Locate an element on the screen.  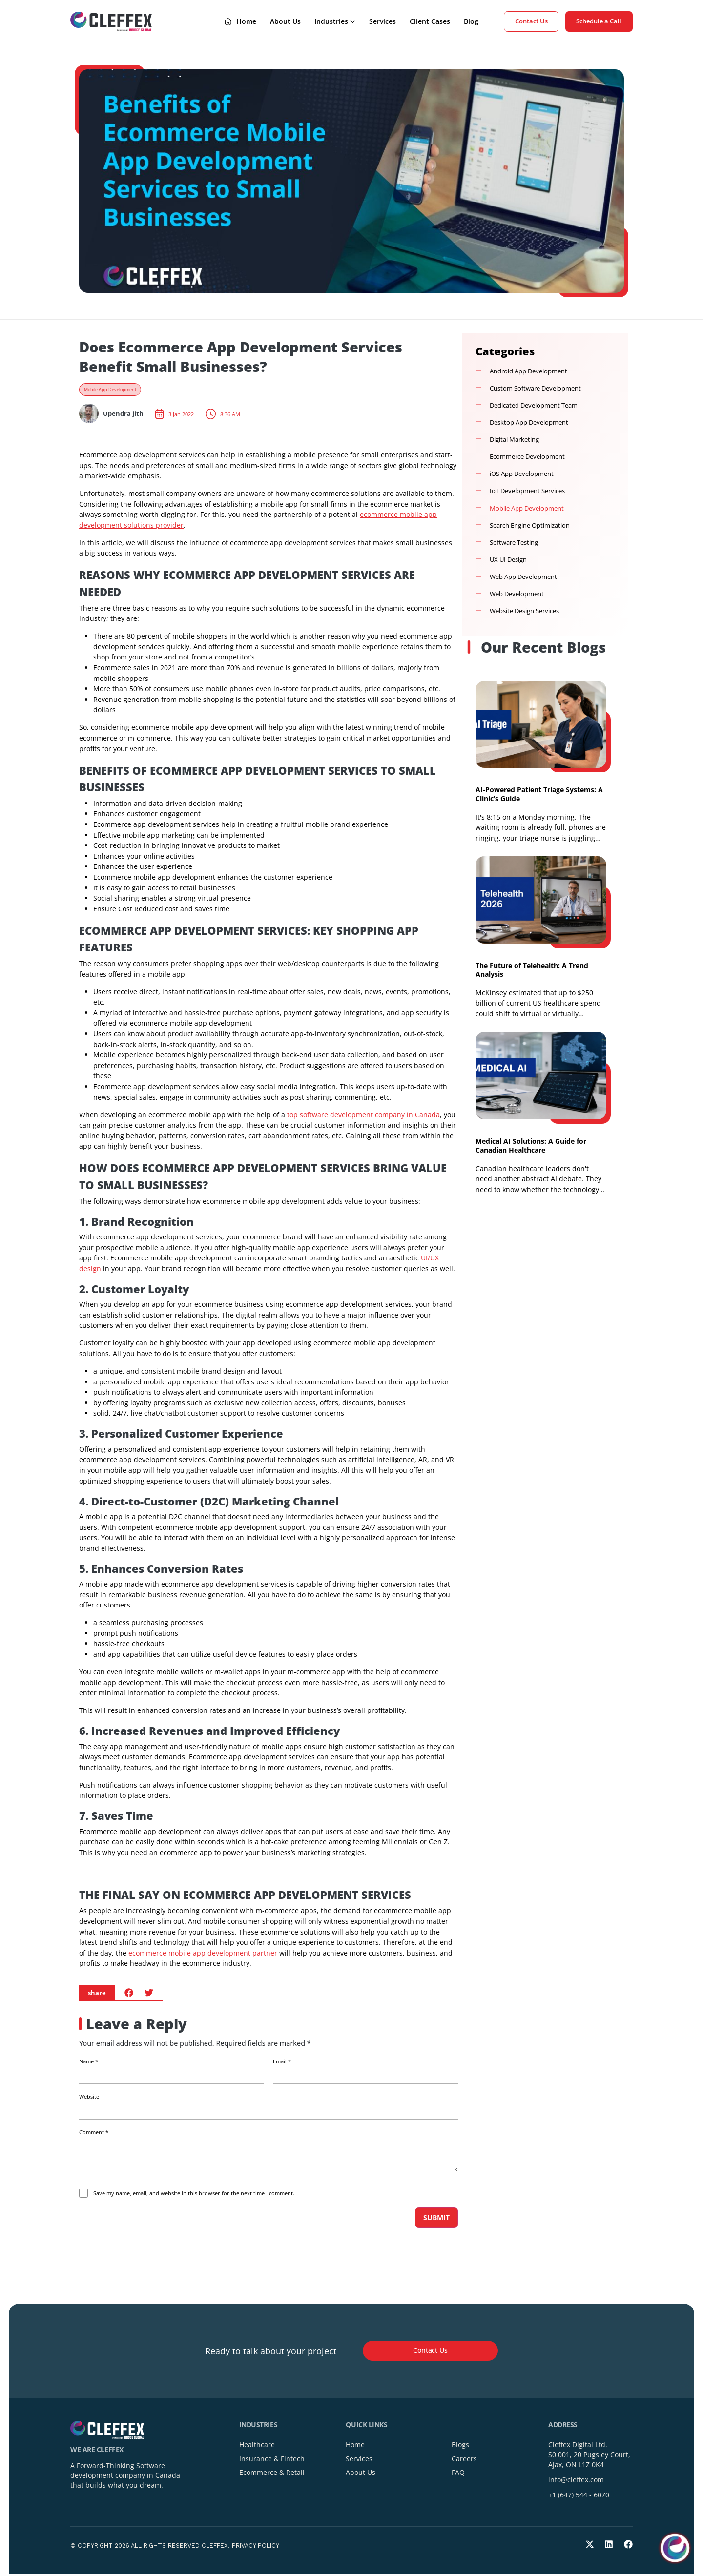
[presentation] is located at coordinates (146, 2229).